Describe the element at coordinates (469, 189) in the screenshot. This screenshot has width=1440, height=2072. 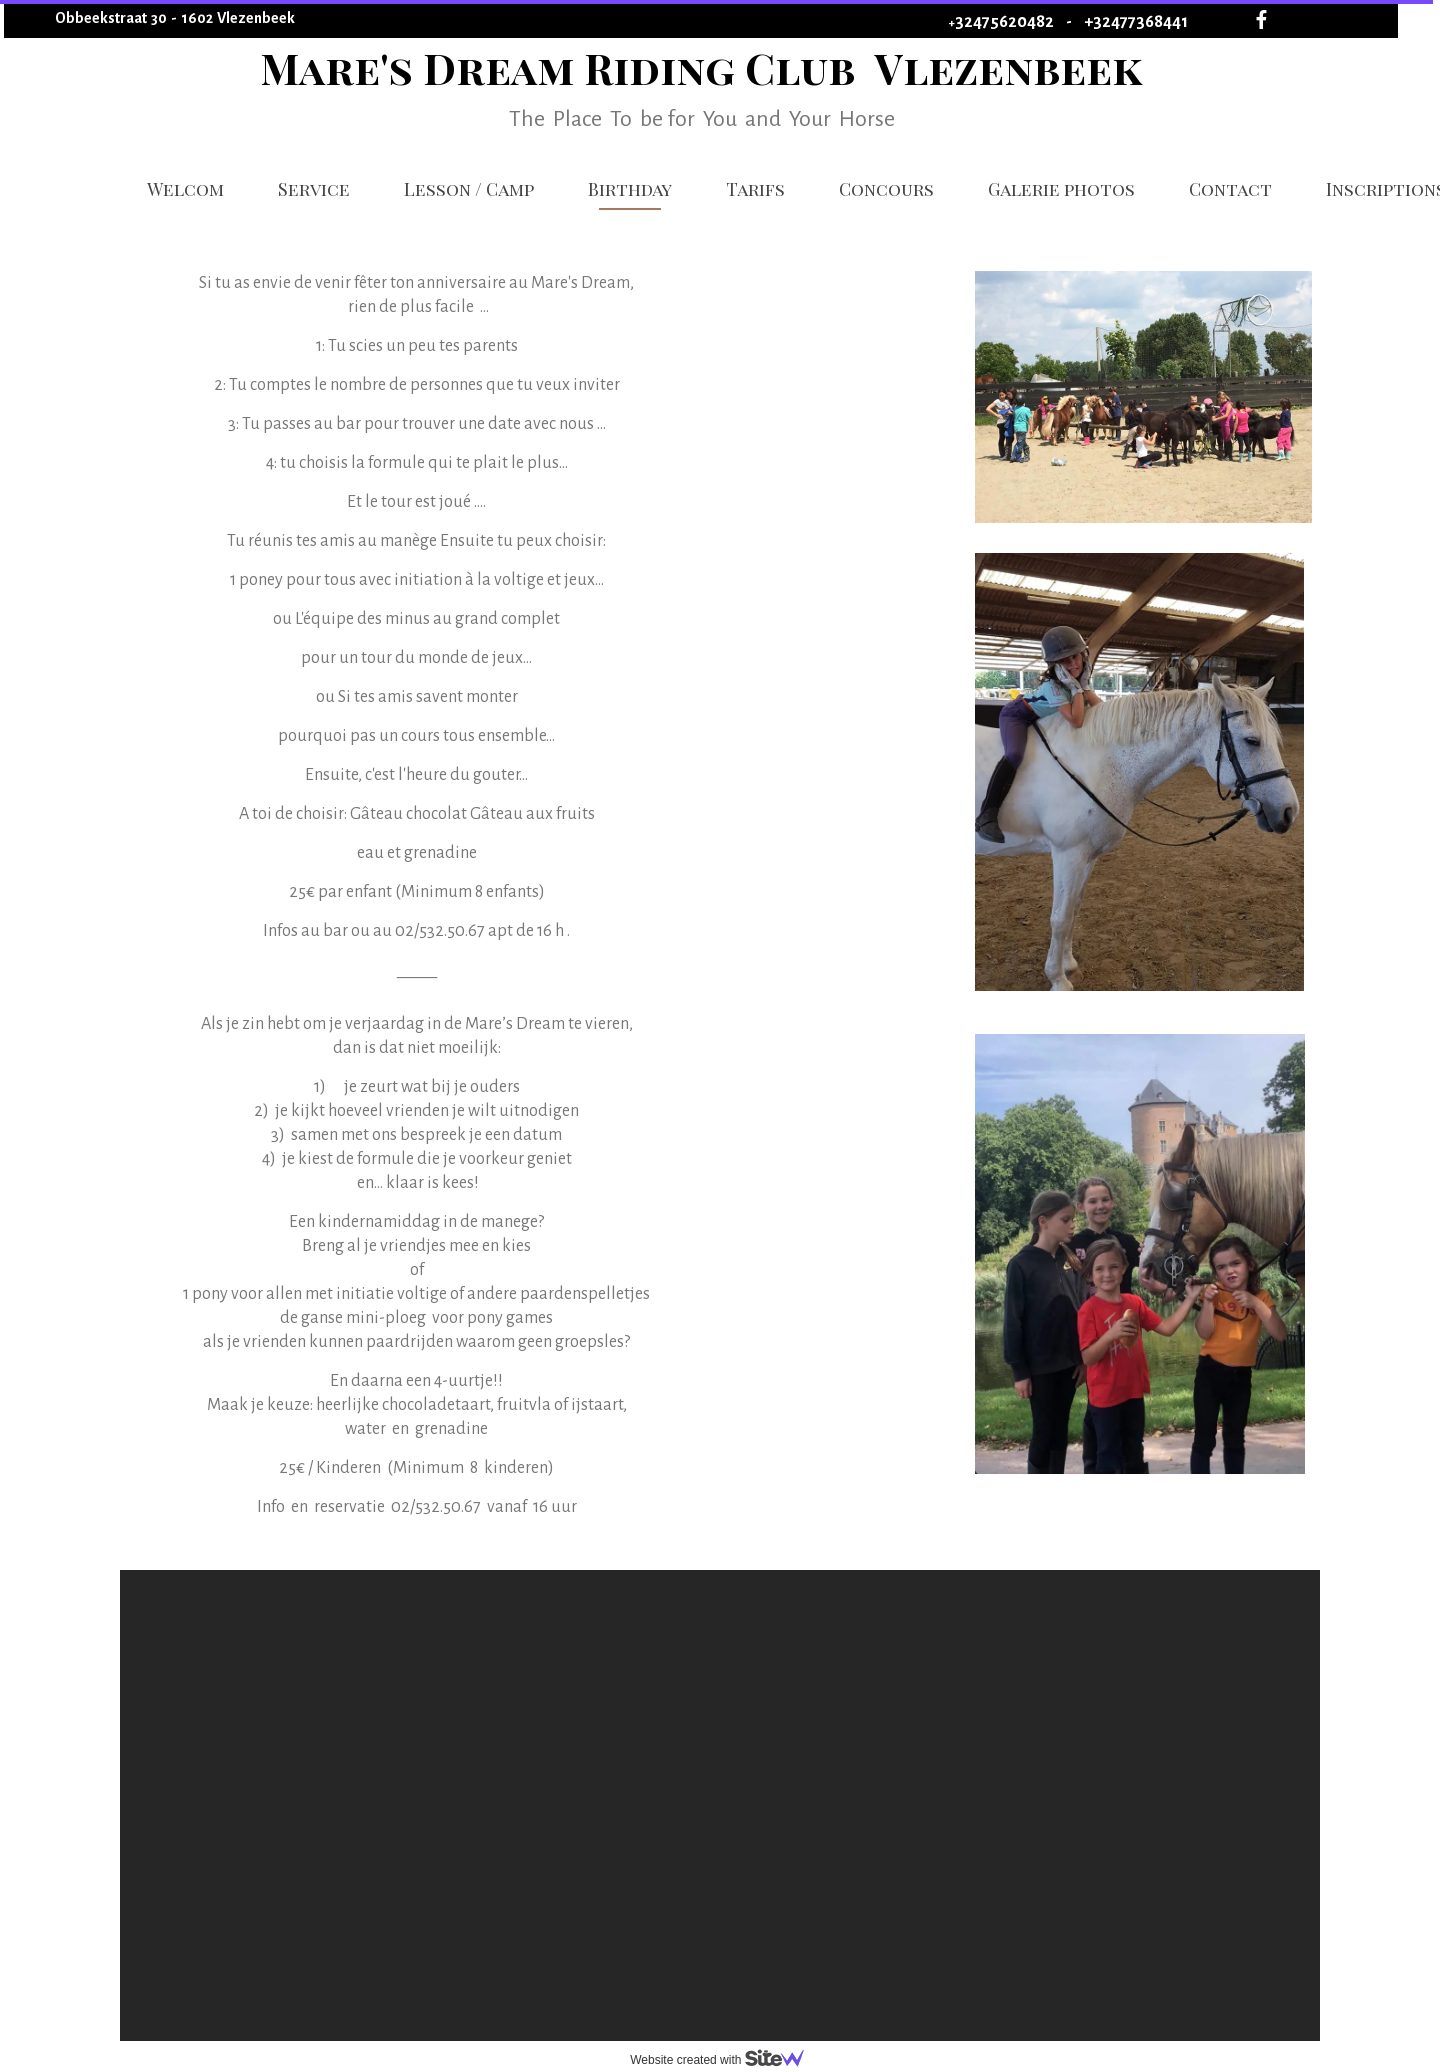
I see `Lesson / Camp` at that location.